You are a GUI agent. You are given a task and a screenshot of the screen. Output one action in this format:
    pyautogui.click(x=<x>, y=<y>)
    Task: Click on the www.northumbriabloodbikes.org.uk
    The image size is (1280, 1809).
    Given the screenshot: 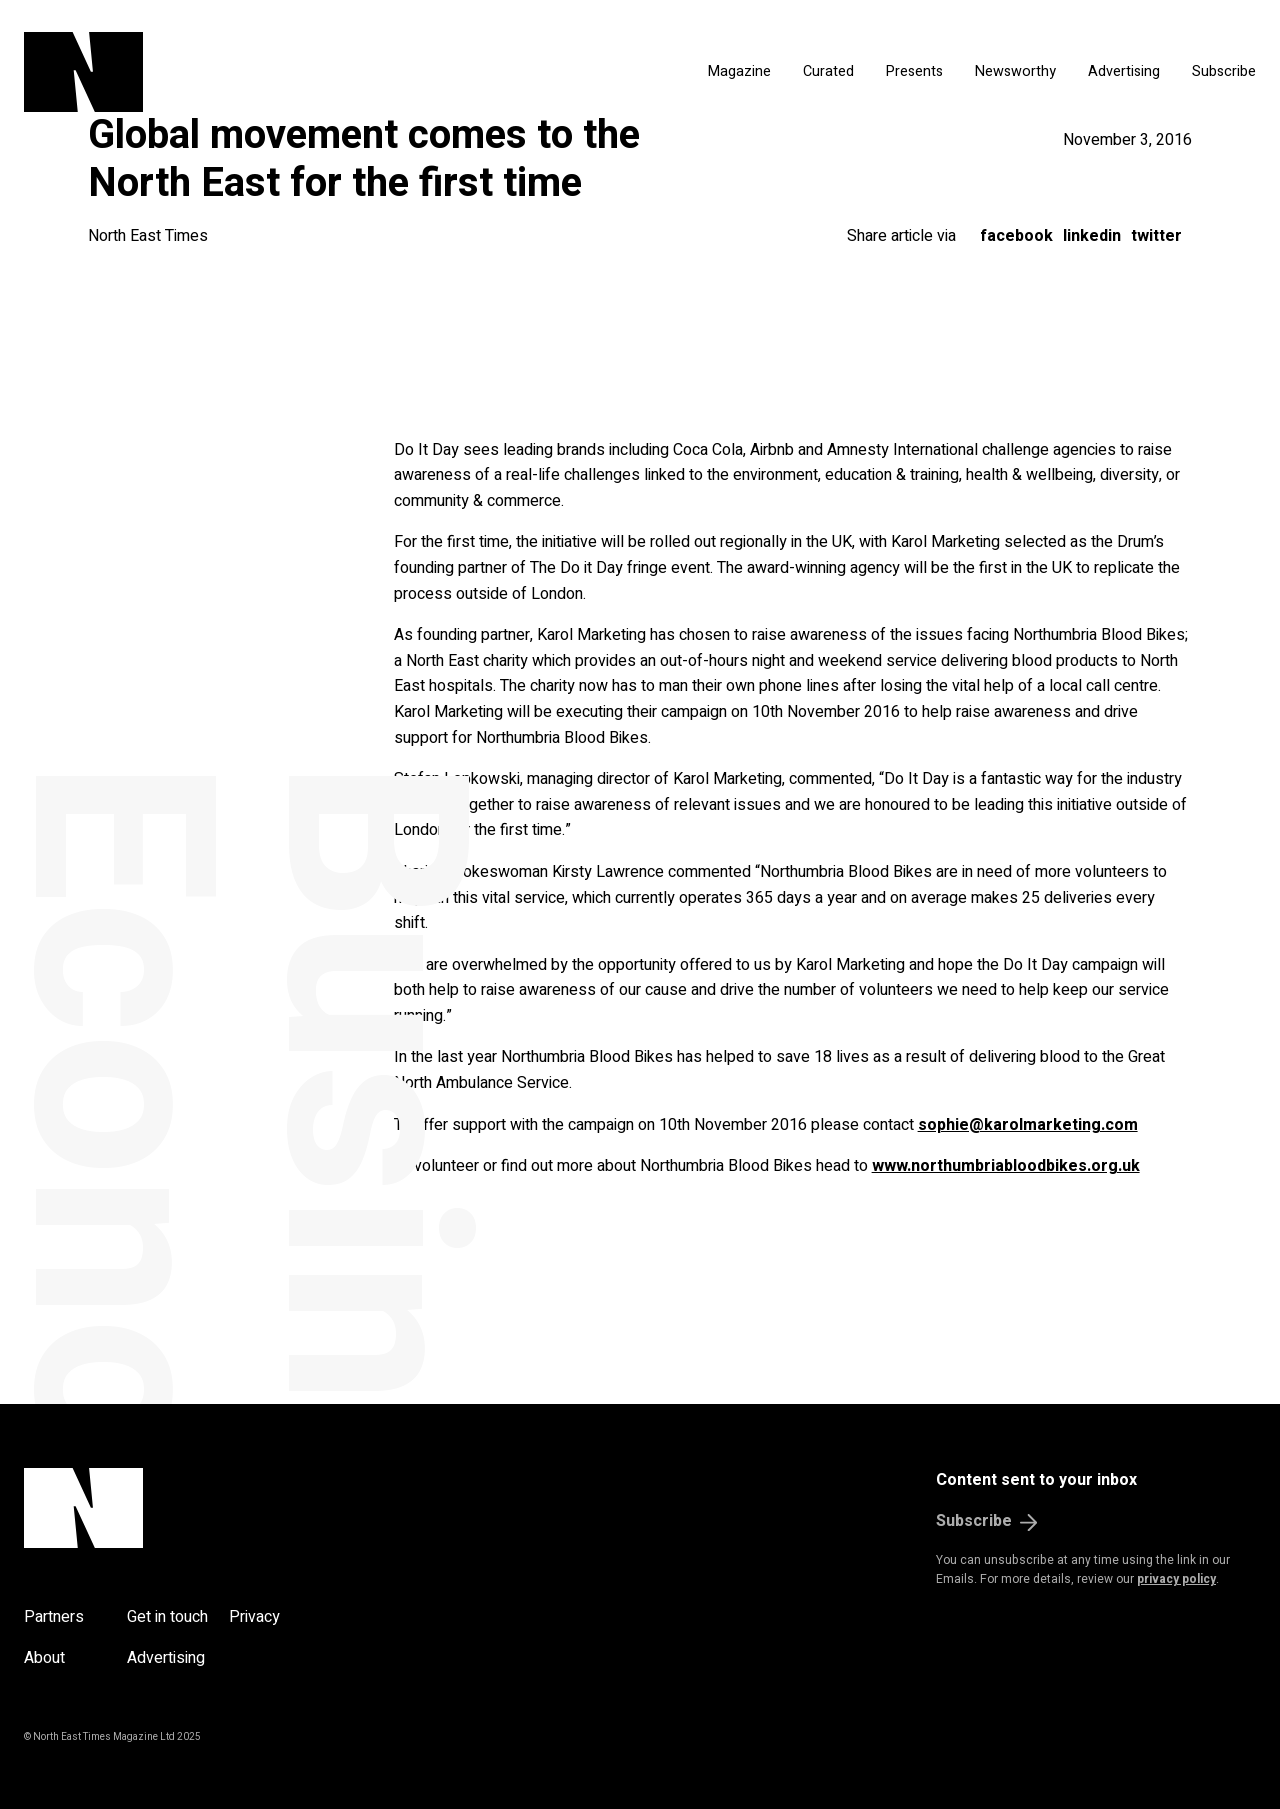 What is the action you would take?
    pyautogui.click(x=1006, y=1166)
    